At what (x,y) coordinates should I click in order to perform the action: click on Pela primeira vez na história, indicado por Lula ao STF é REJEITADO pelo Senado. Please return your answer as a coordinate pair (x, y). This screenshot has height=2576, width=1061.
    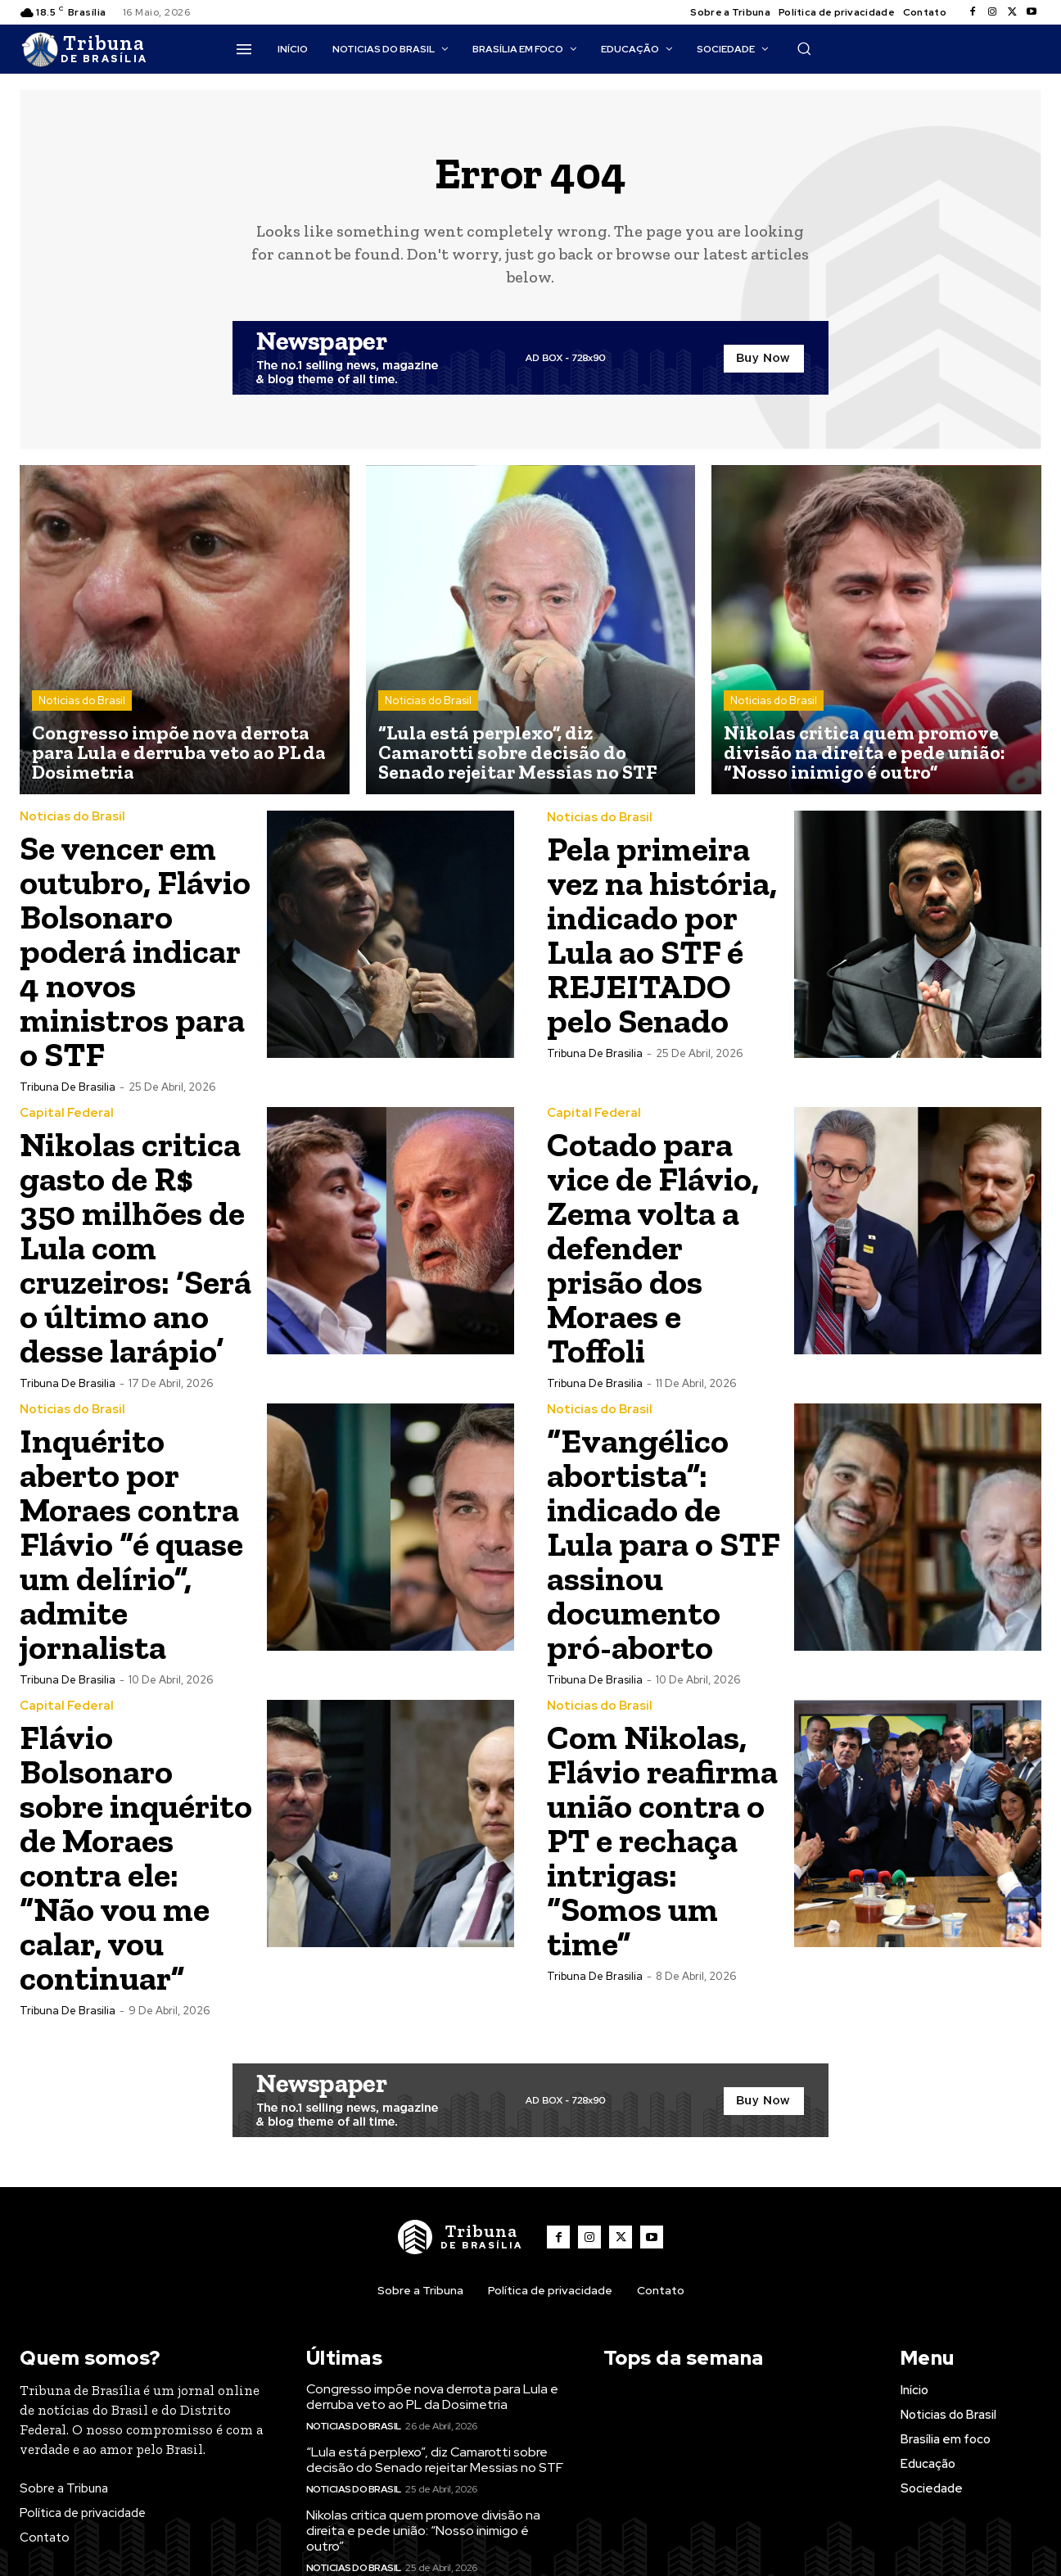
    Looking at the image, I should click on (662, 935).